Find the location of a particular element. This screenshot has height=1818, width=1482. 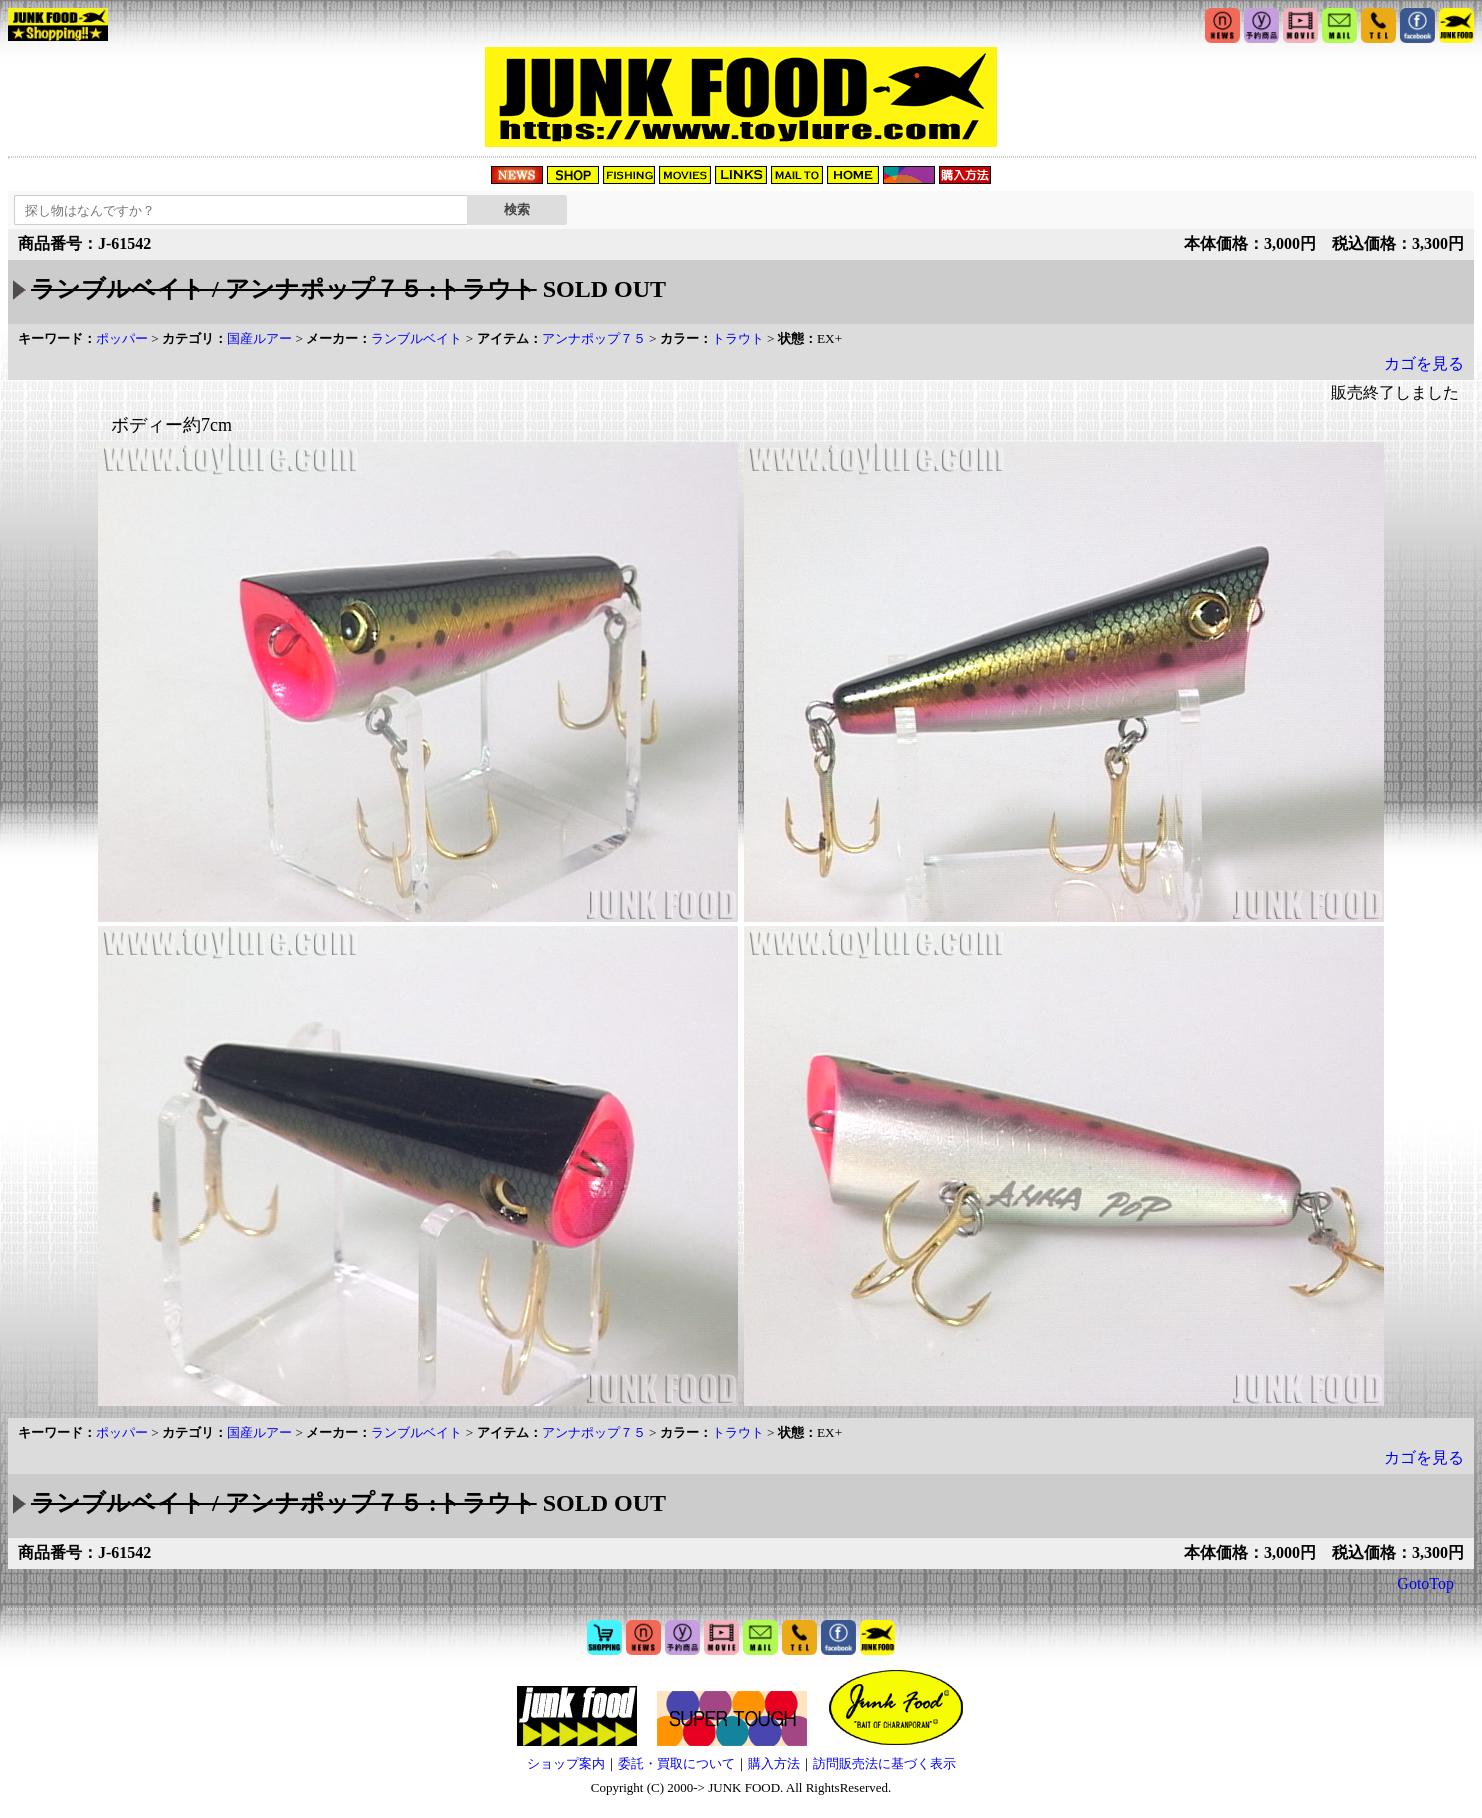

訪問販売法に基づく表示 is located at coordinates (884, 1763).